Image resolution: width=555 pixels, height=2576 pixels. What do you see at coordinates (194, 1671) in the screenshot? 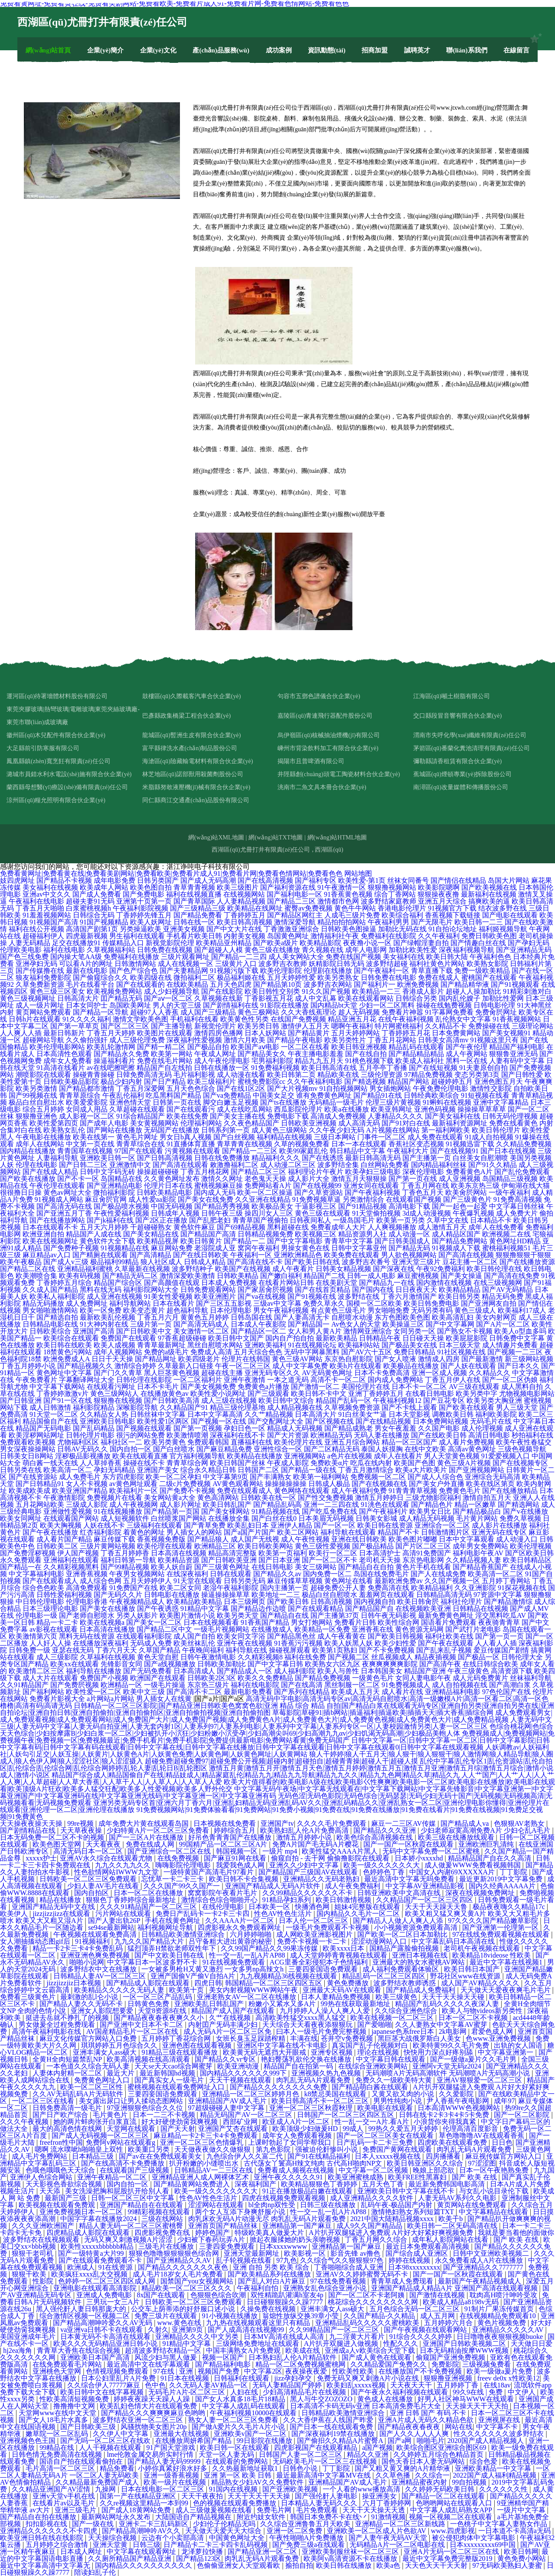
I see `日本高清成人` at bounding box center [194, 1671].